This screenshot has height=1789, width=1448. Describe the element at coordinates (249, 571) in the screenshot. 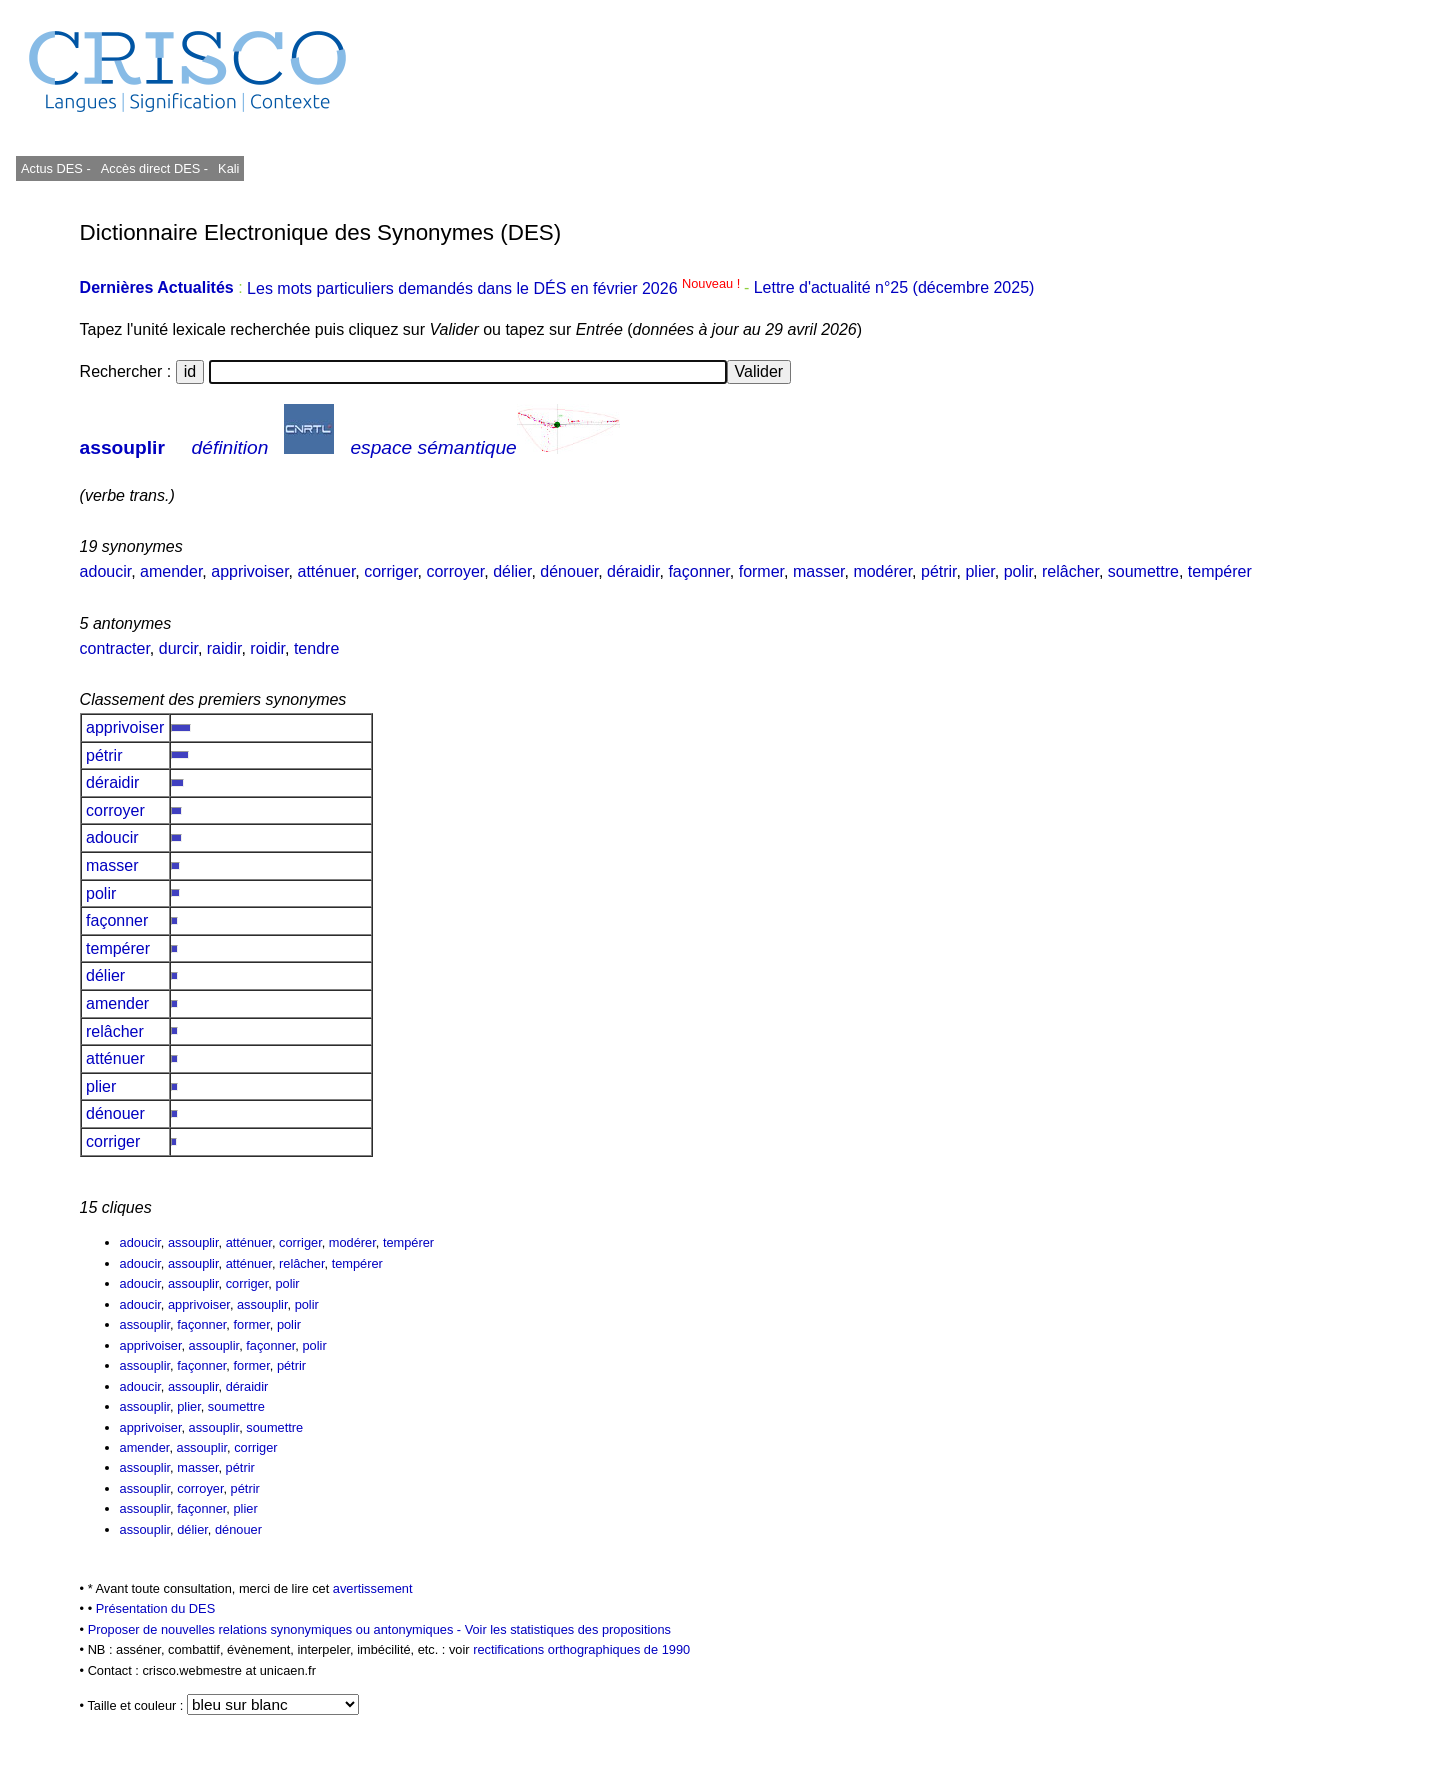

I see `apprivoiser` at that location.